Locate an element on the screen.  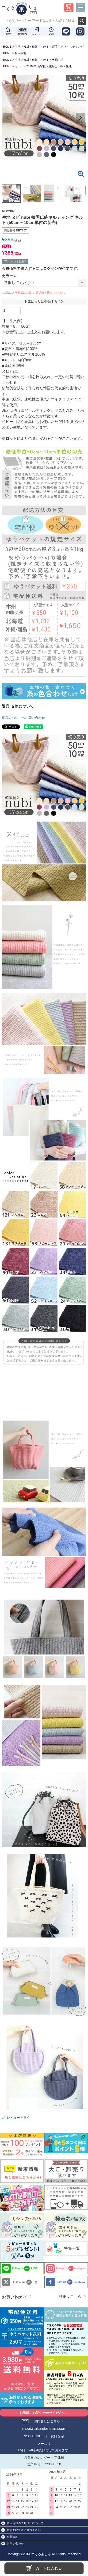
Previous is located at coordinates (7, 118).